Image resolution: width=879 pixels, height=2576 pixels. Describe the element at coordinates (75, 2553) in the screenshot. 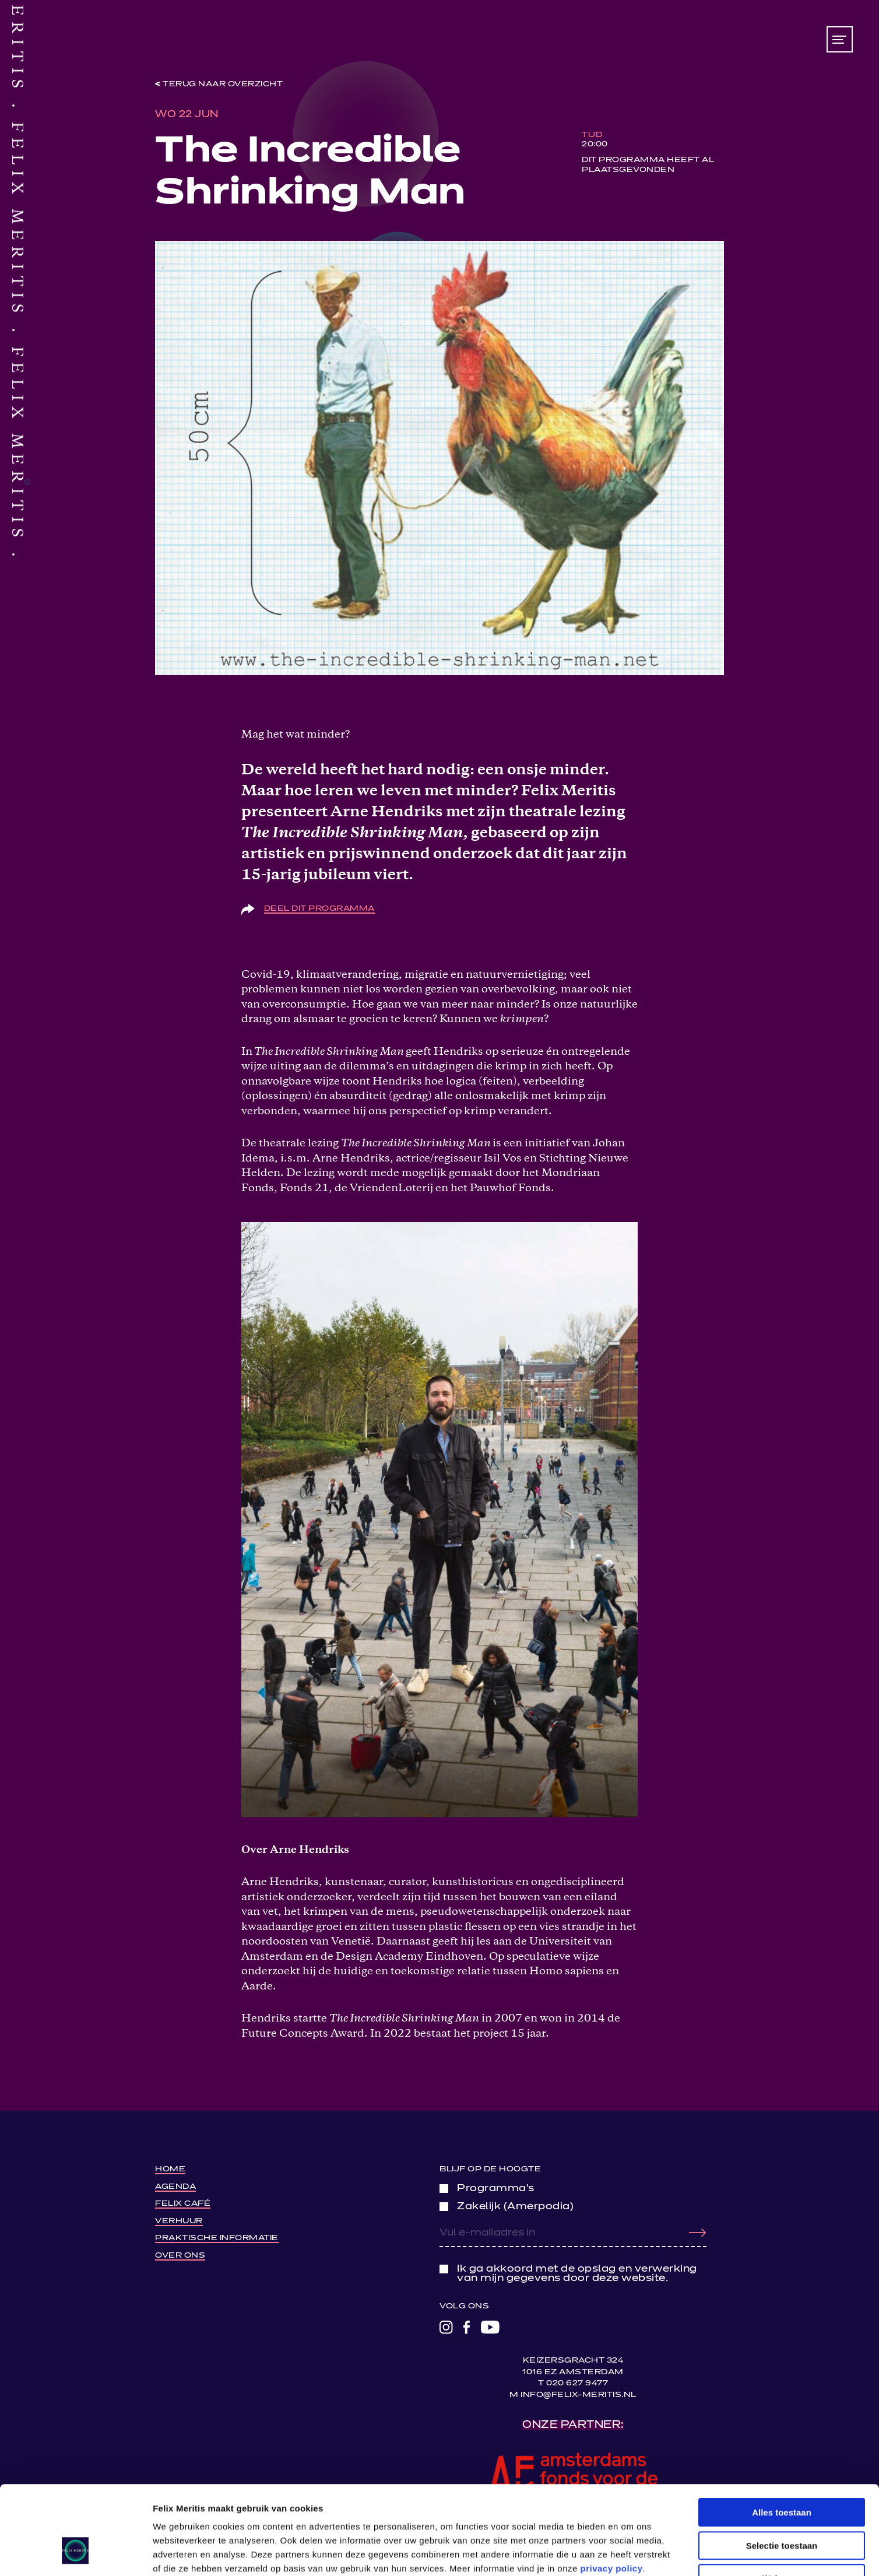

I see `[Cookiebot van Usercentrics - opent in een nieuw venster]` at that location.